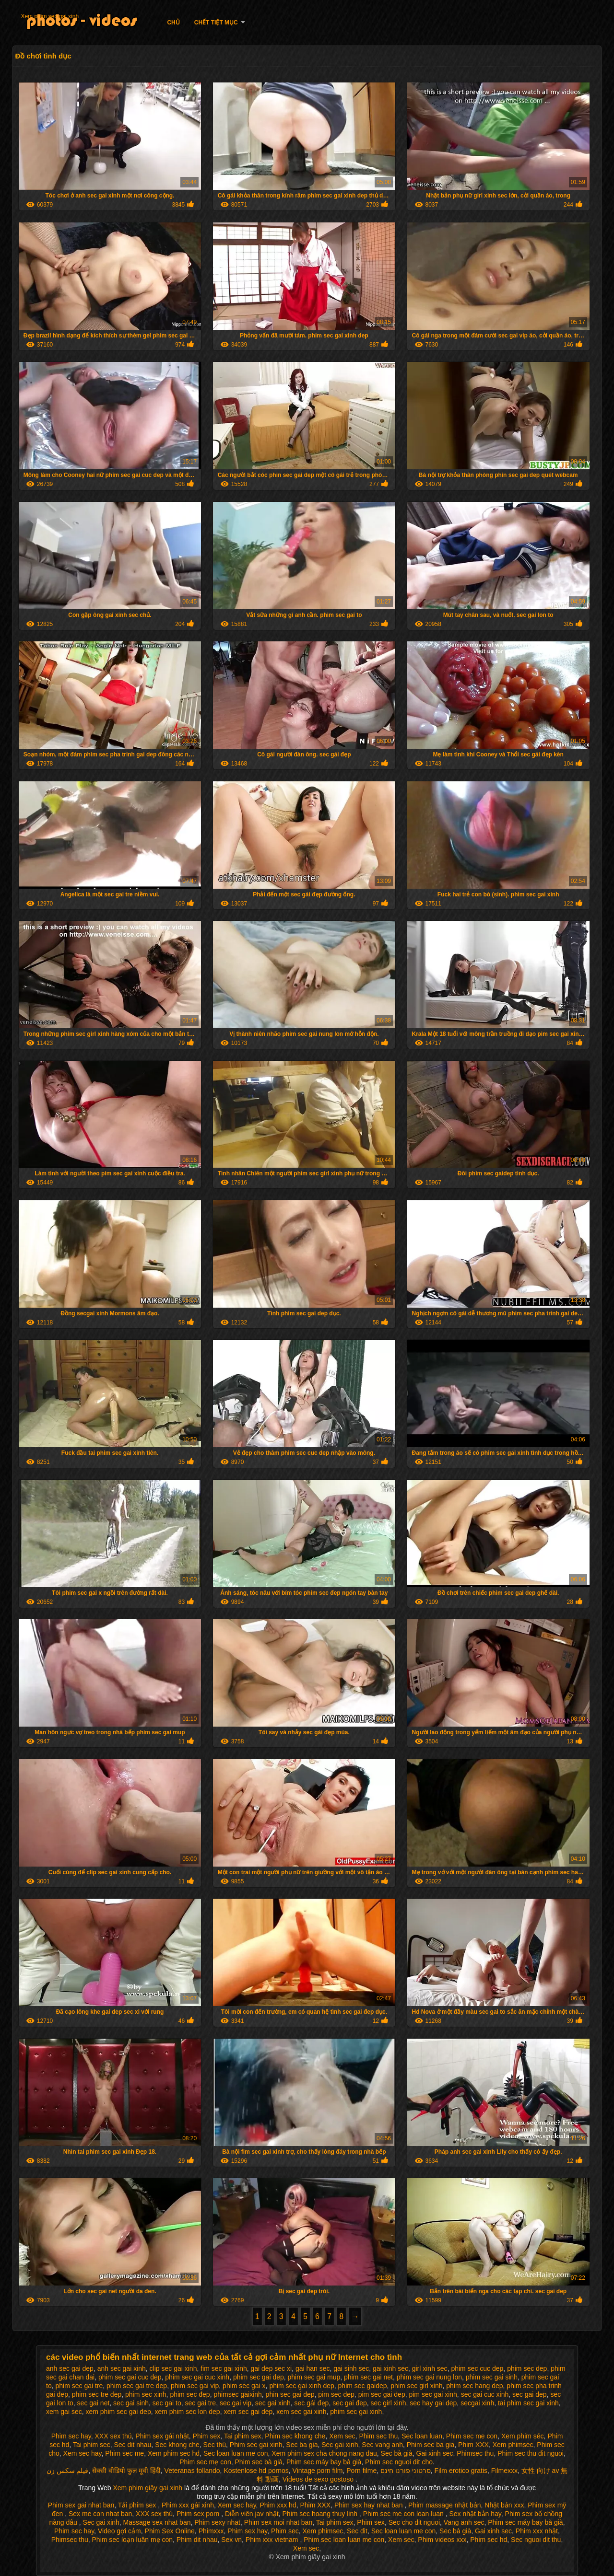 This screenshot has height=2576, width=614. Describe the element at coordinates (190, 2394) in the screenshot. I see `phim sec đep` at that location.